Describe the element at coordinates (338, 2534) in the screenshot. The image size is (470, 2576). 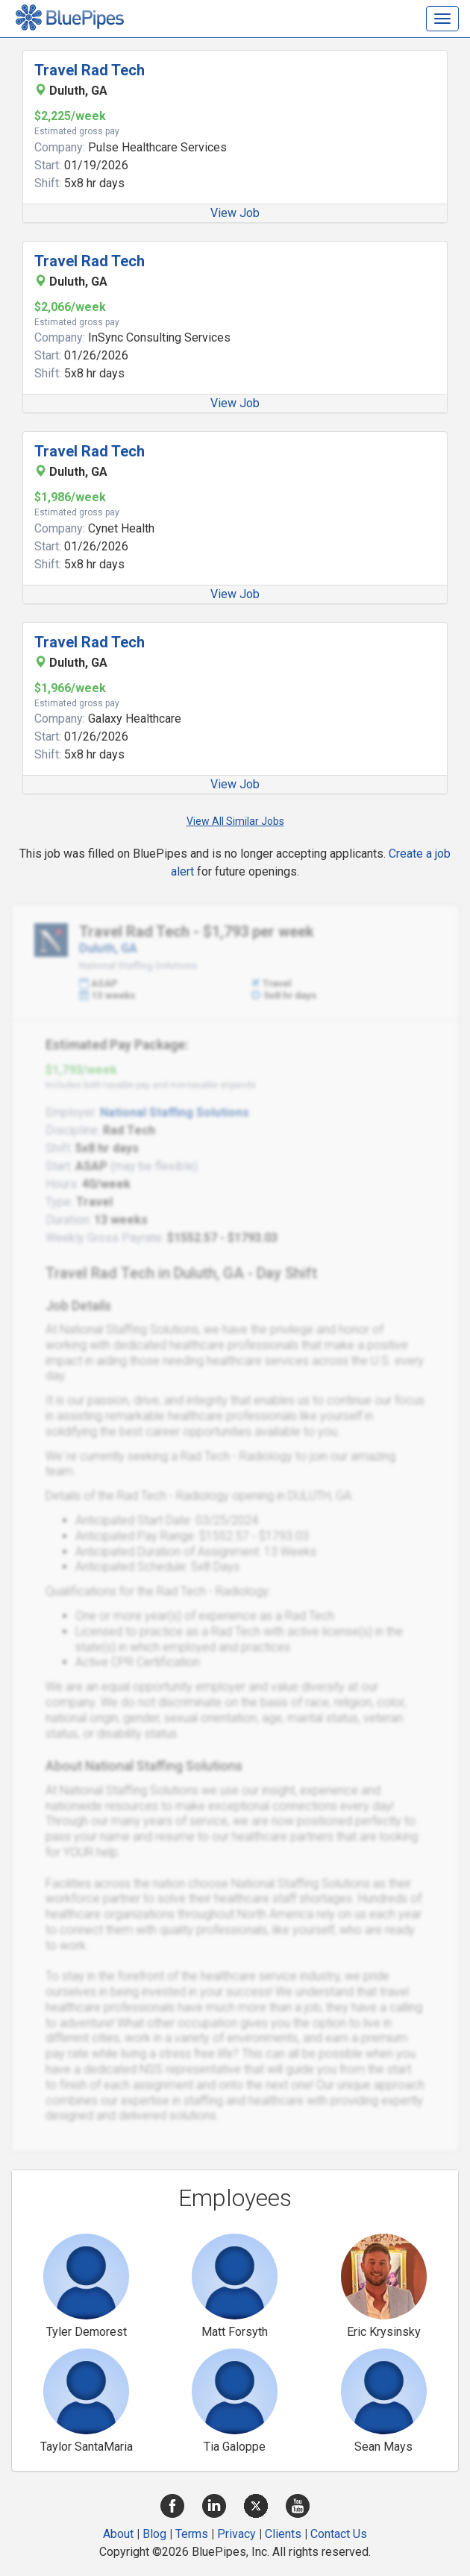
I see `Contact Us` at that location.